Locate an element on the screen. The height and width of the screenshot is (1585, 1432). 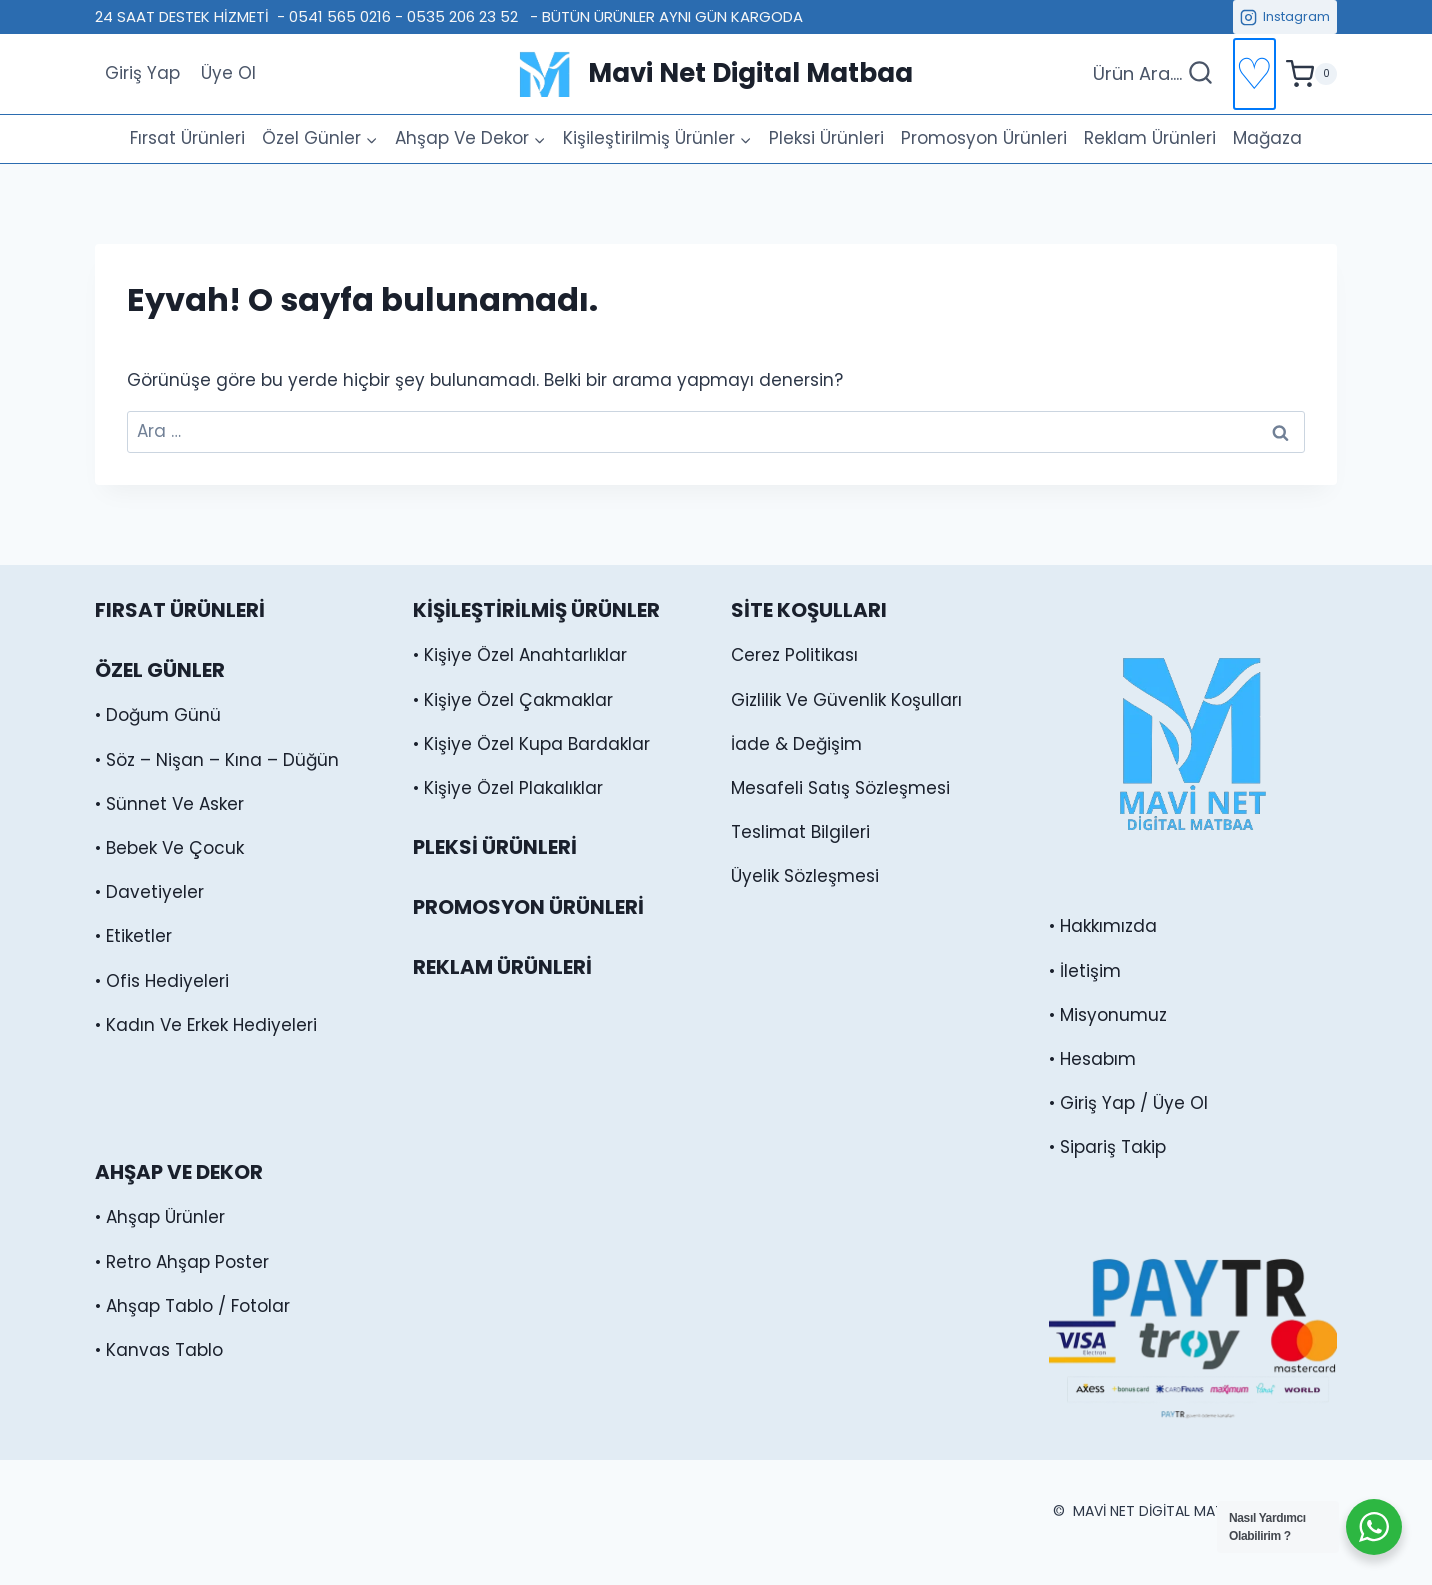
• Kişiye Özel Kupa Bardaklar is located at coordinates (531, 744).